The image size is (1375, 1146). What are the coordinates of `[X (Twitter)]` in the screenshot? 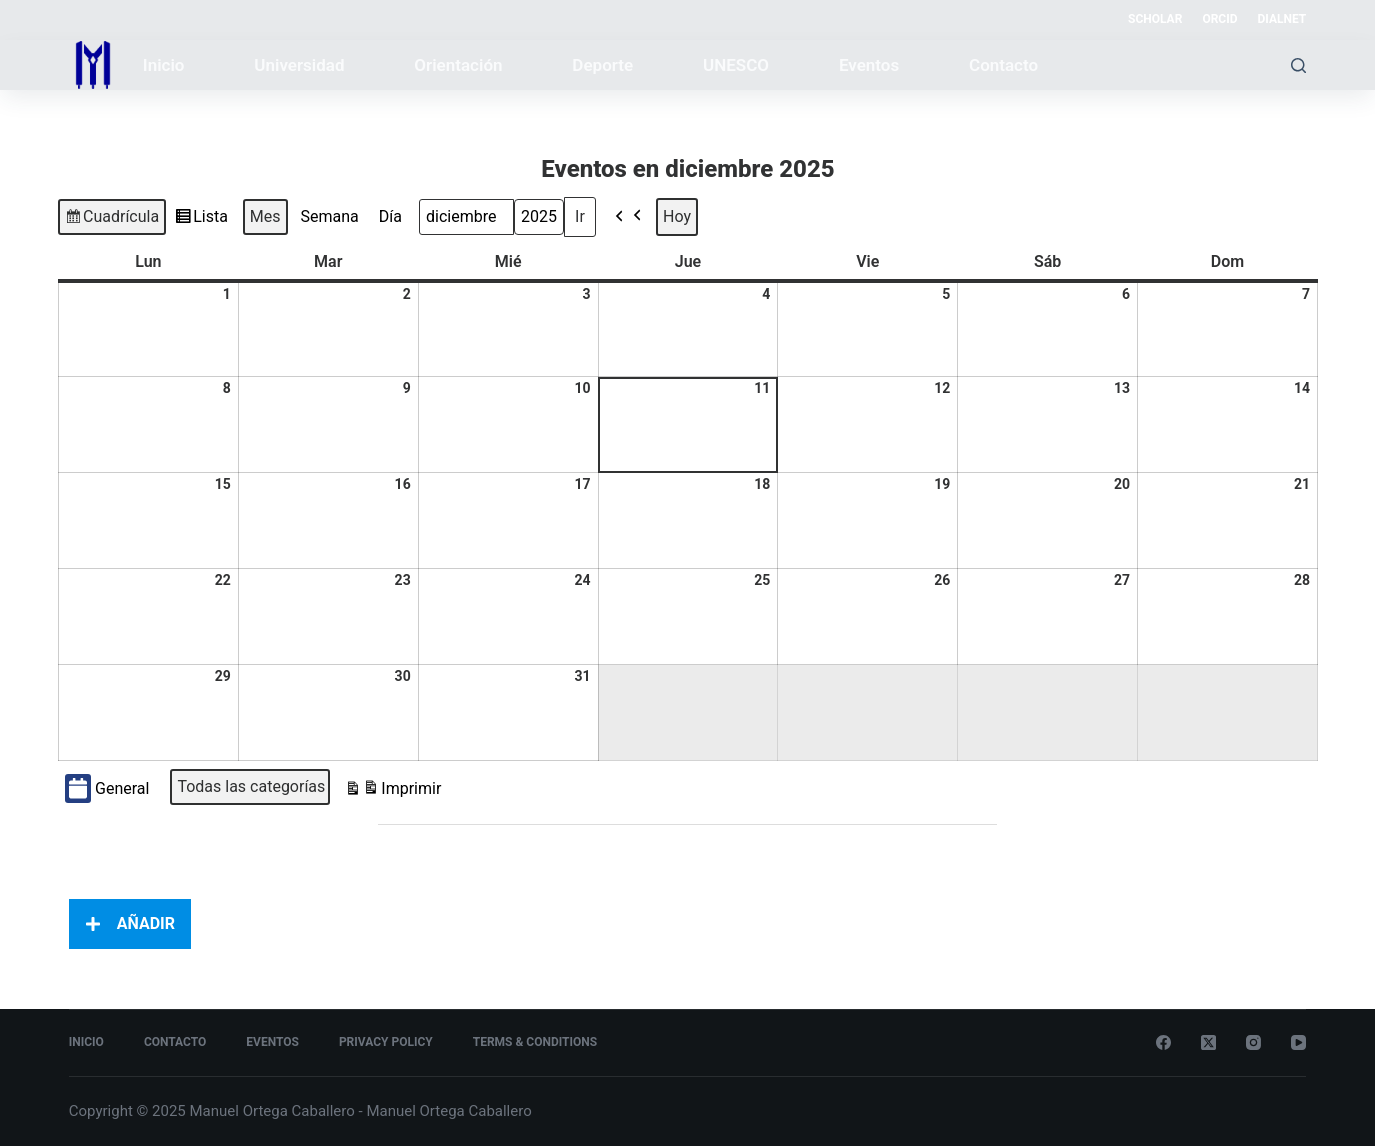 It's located at (1208, 1042).